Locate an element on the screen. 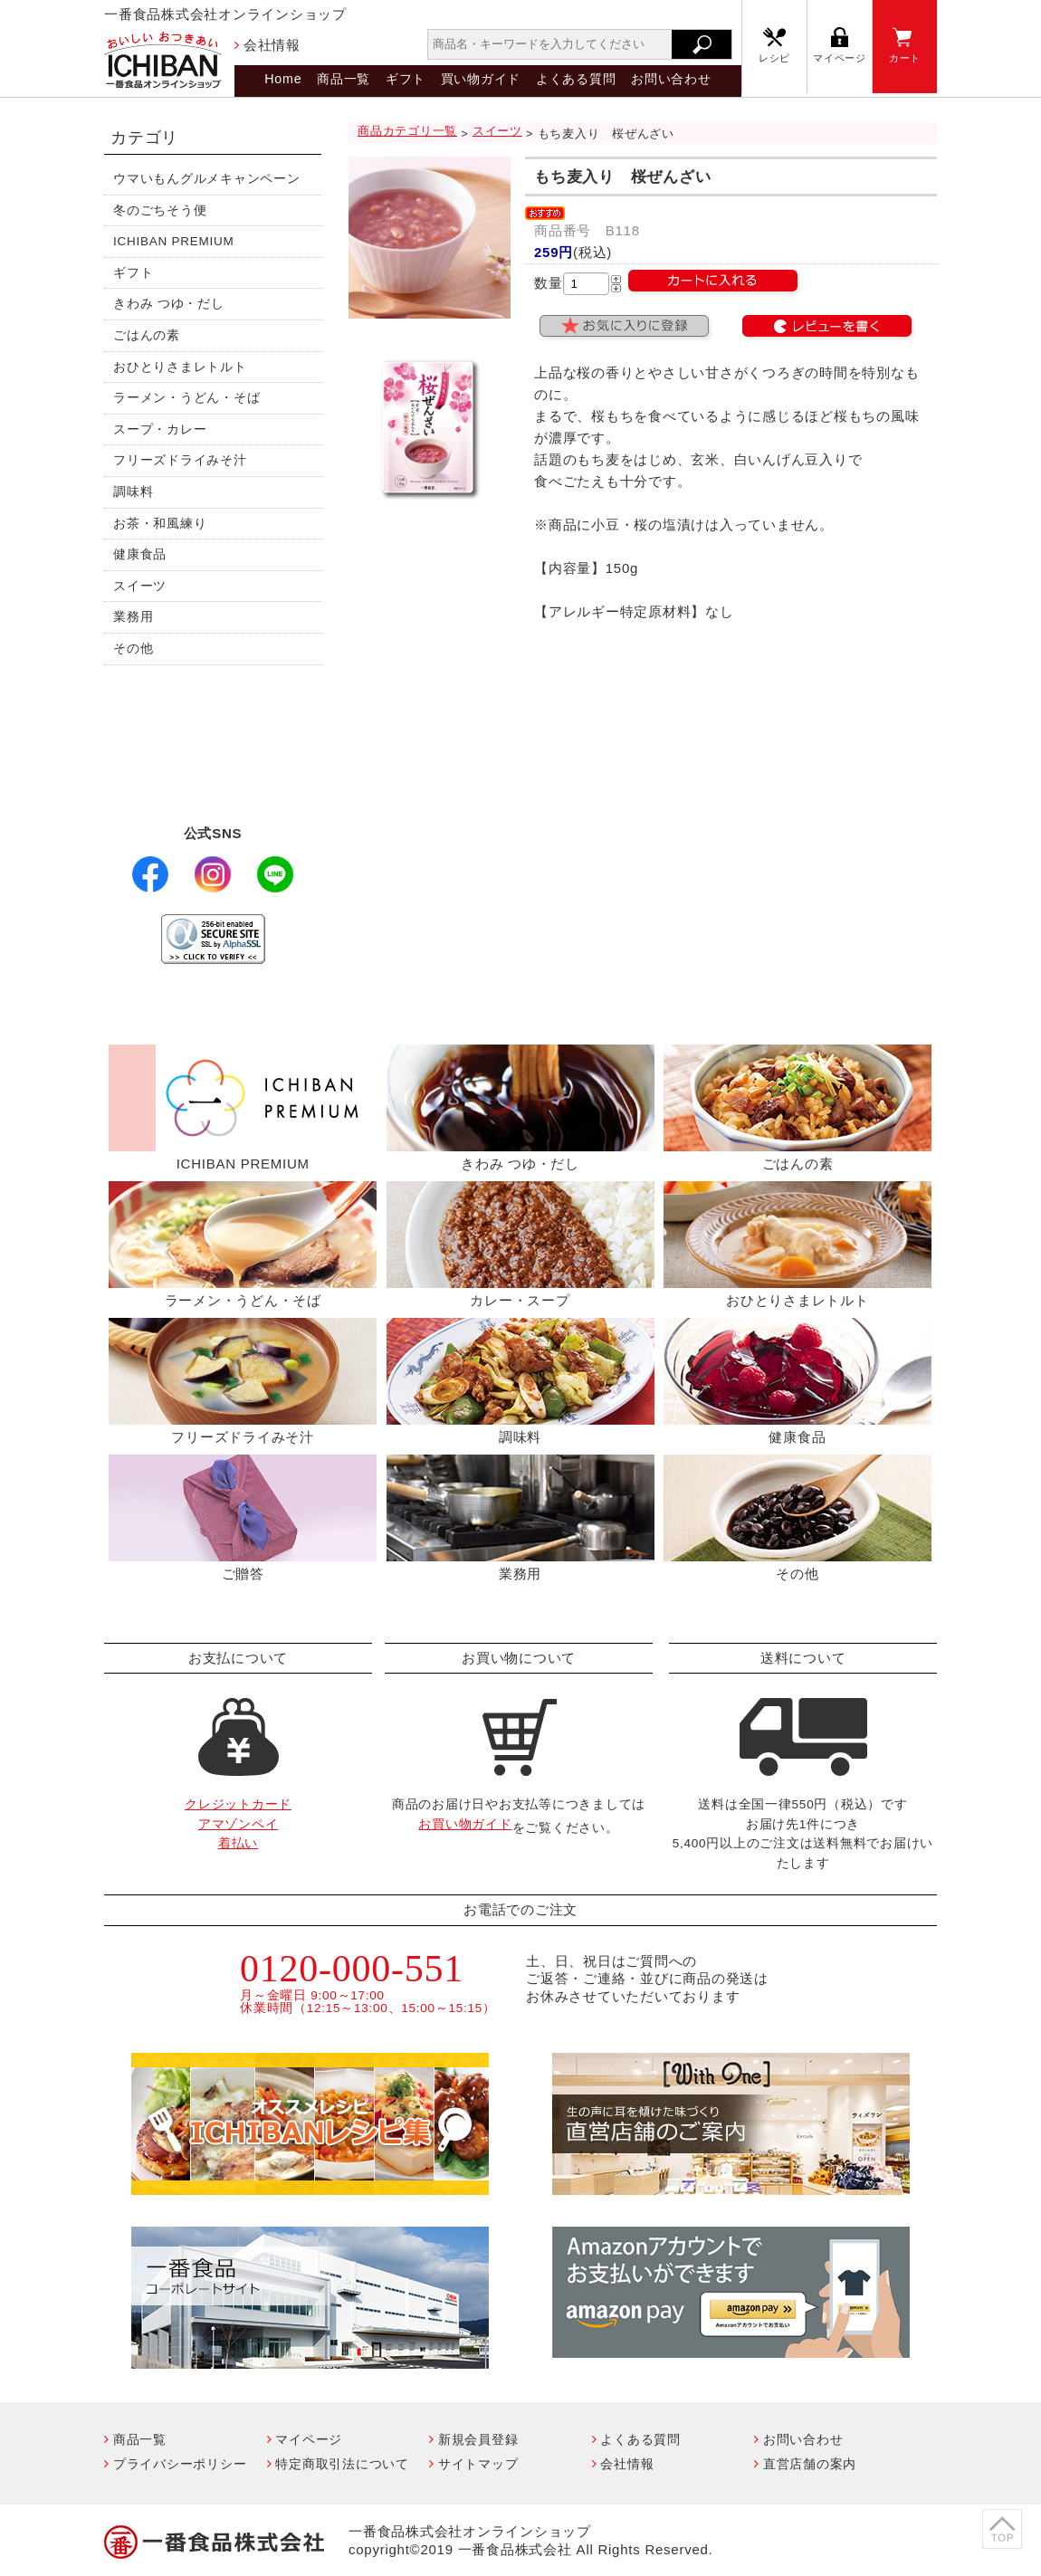 The width and height of the screenshot is (1041, 2576). 直営店舗の案内 is located at coordinates (809, 2464).